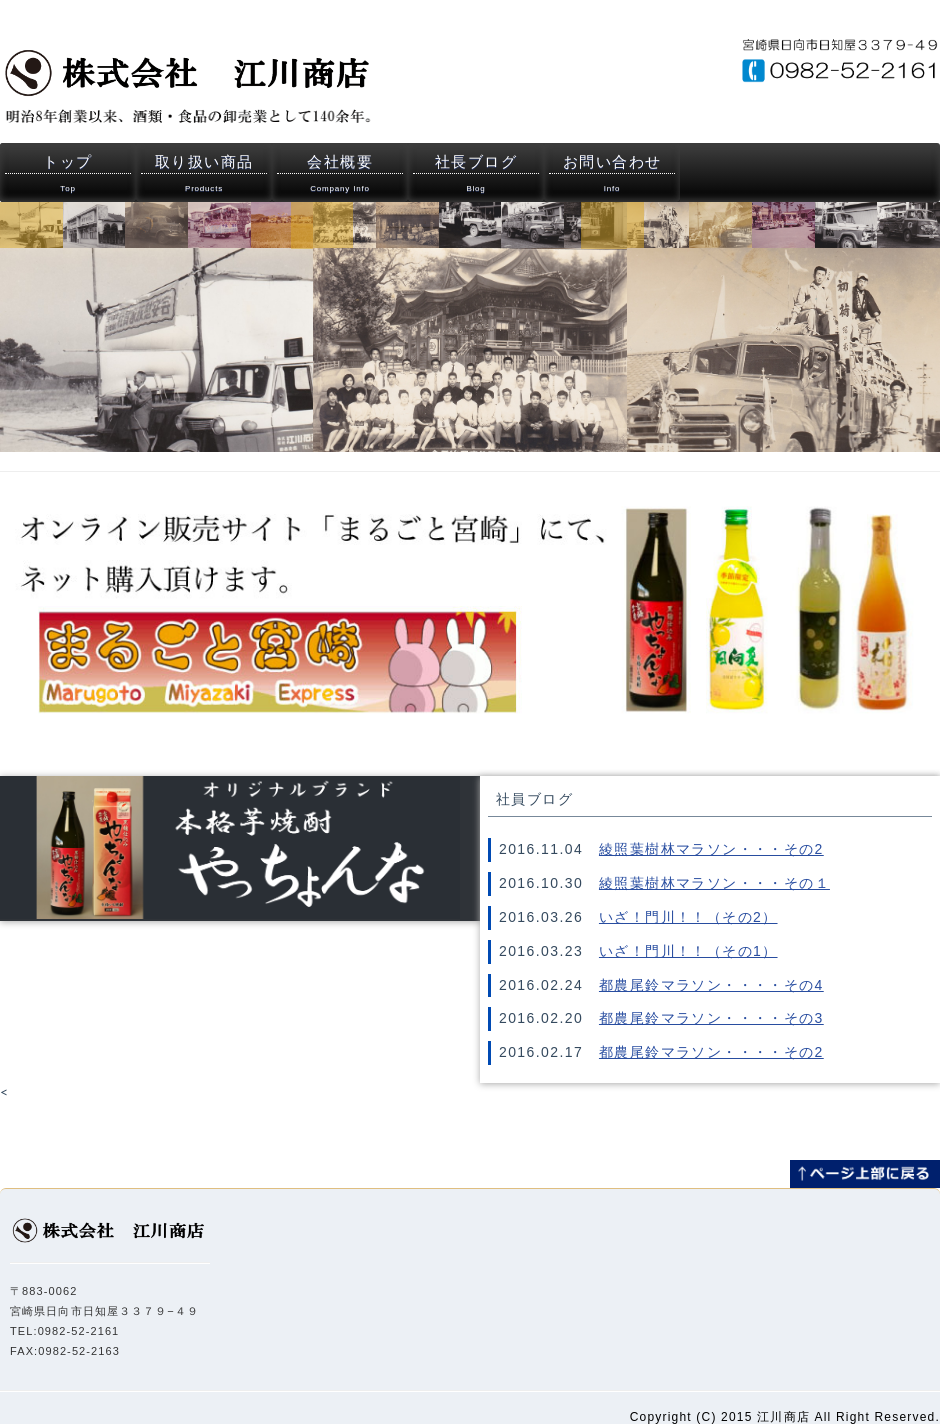 Image resolution: width=940 pixels, height=1424 pixels. I want to click on 綾照葉樹林マラソン・・・その2, so click(711, 849).